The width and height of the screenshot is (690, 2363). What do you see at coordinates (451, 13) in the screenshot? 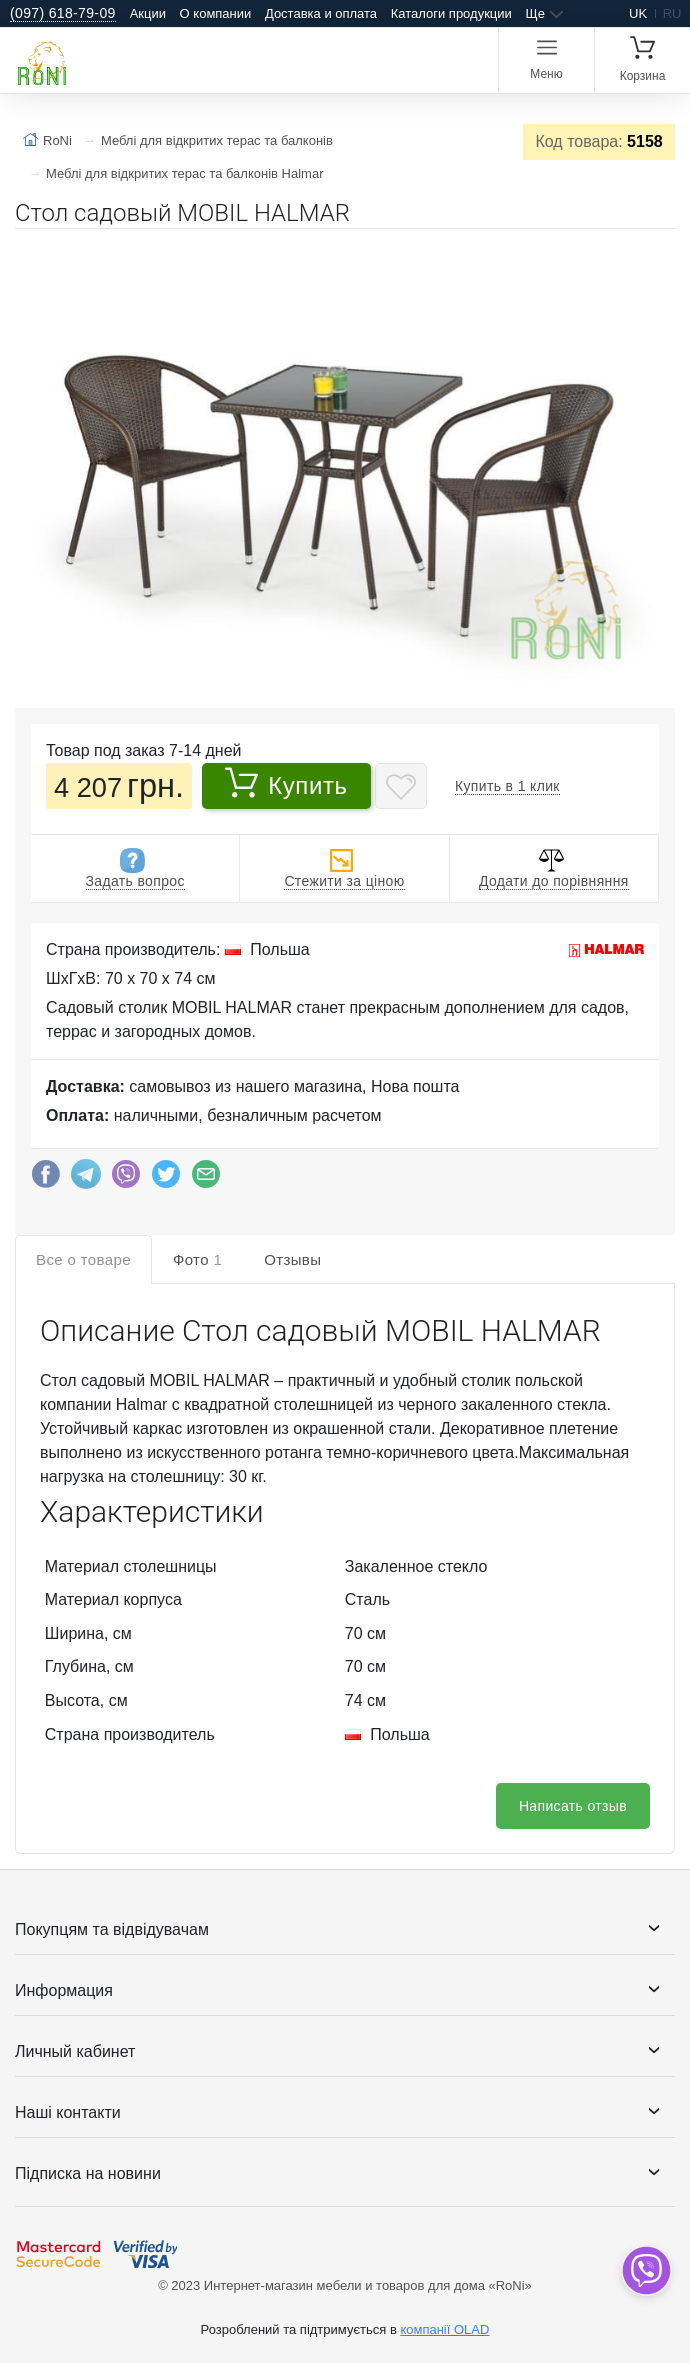
I see `Каталоги продукции` at bounding box center [451, 13].